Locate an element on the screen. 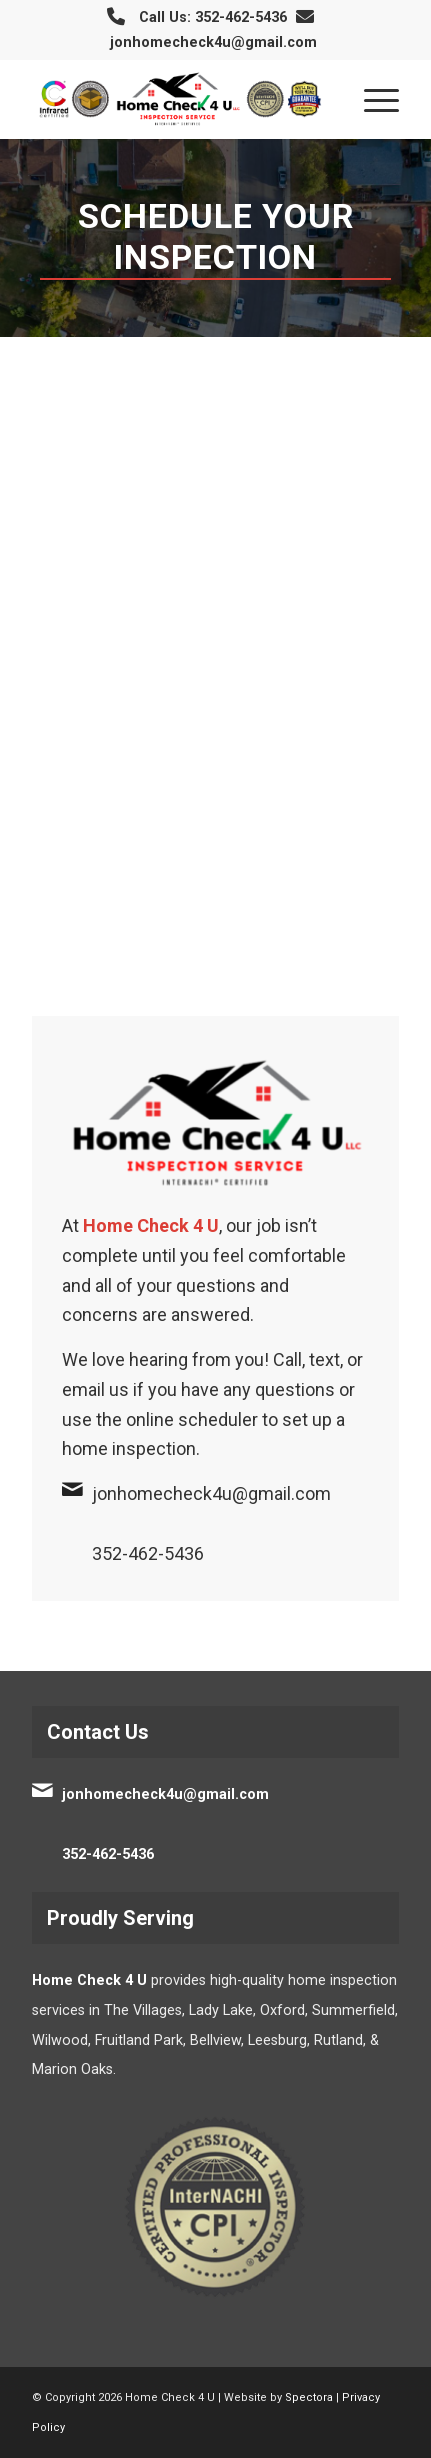 The image size is (431, 2458). Spectora is located at coordinates (309, 2397).